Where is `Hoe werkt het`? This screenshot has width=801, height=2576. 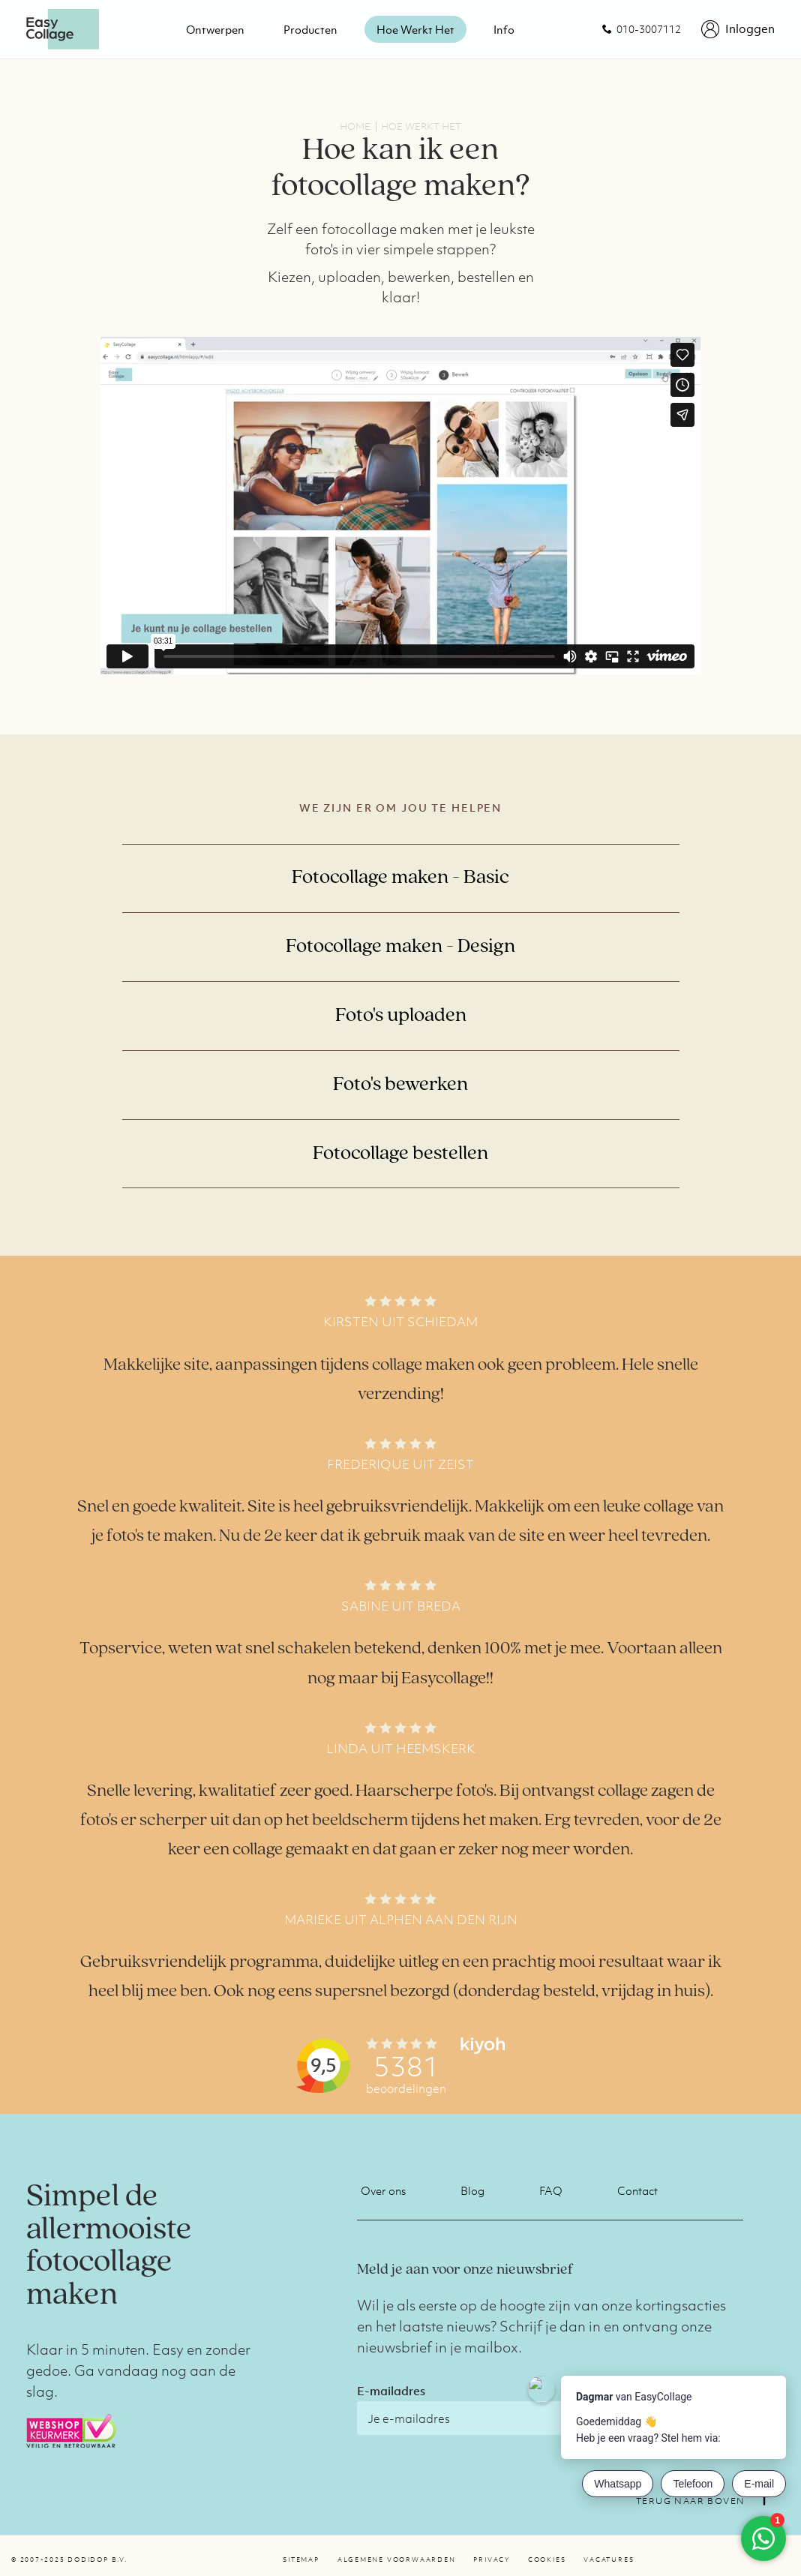 Hoe werkt het is located at coordinates (415, 29).